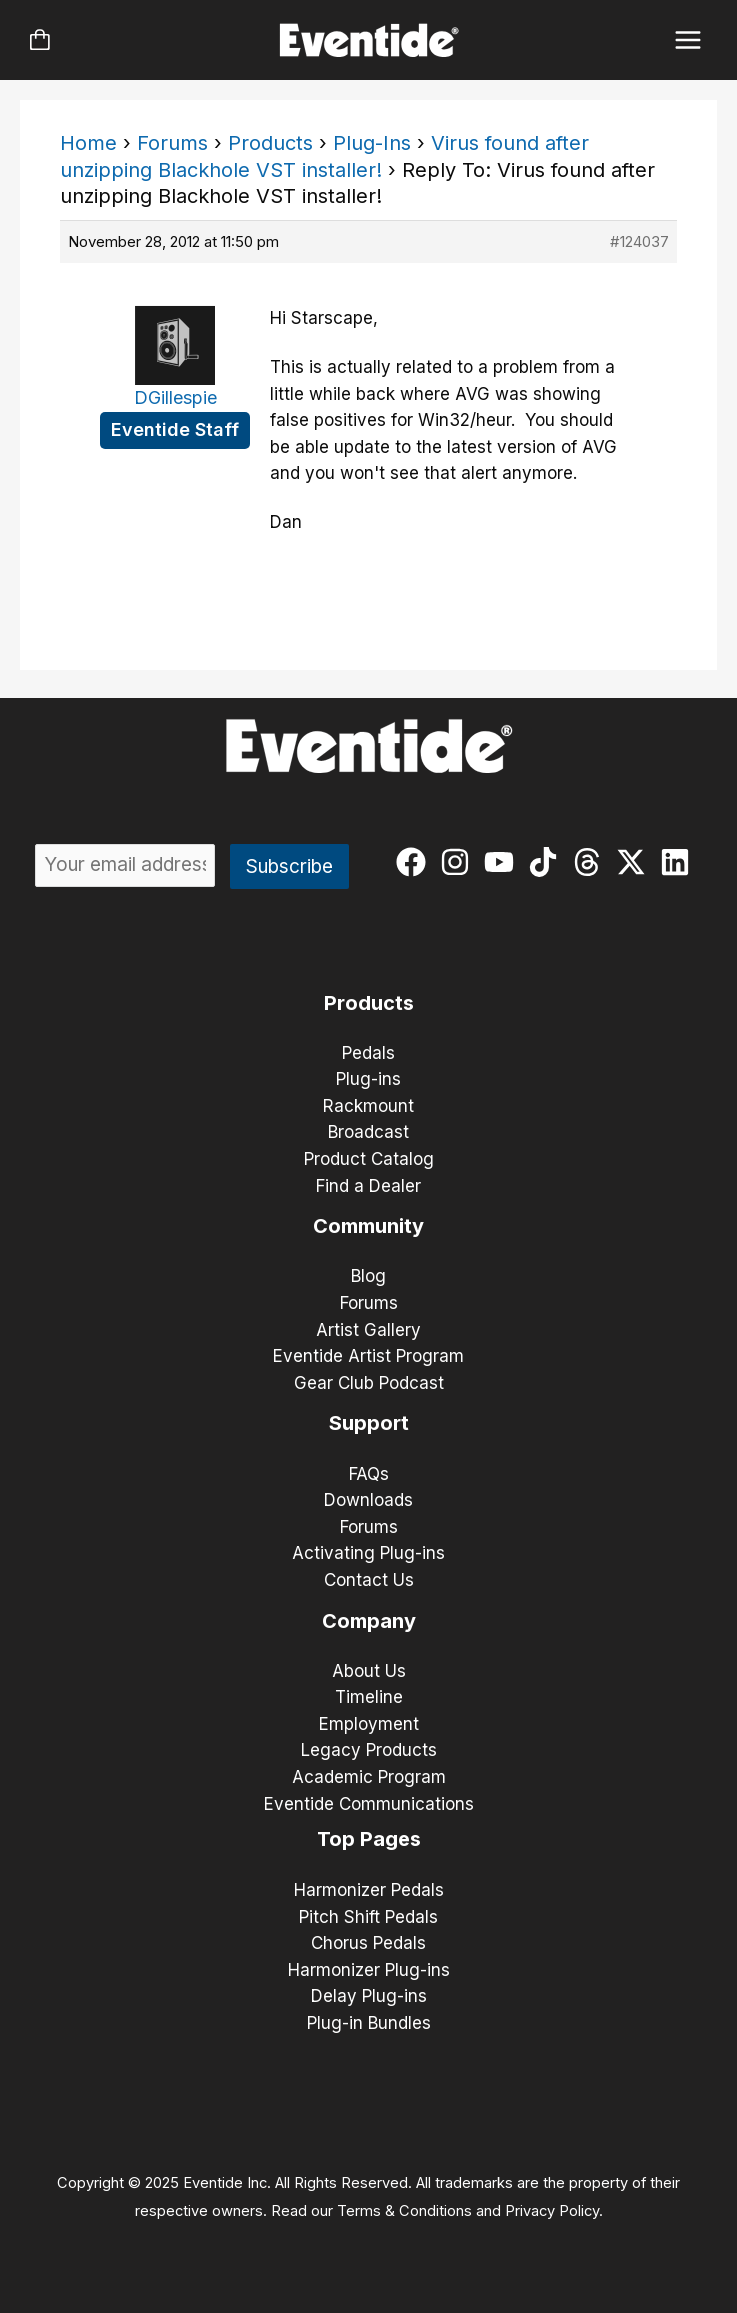 Image resolution: width=737 pixels, height=2313 pixels. I want to click on [instagram], so click(459, 862).